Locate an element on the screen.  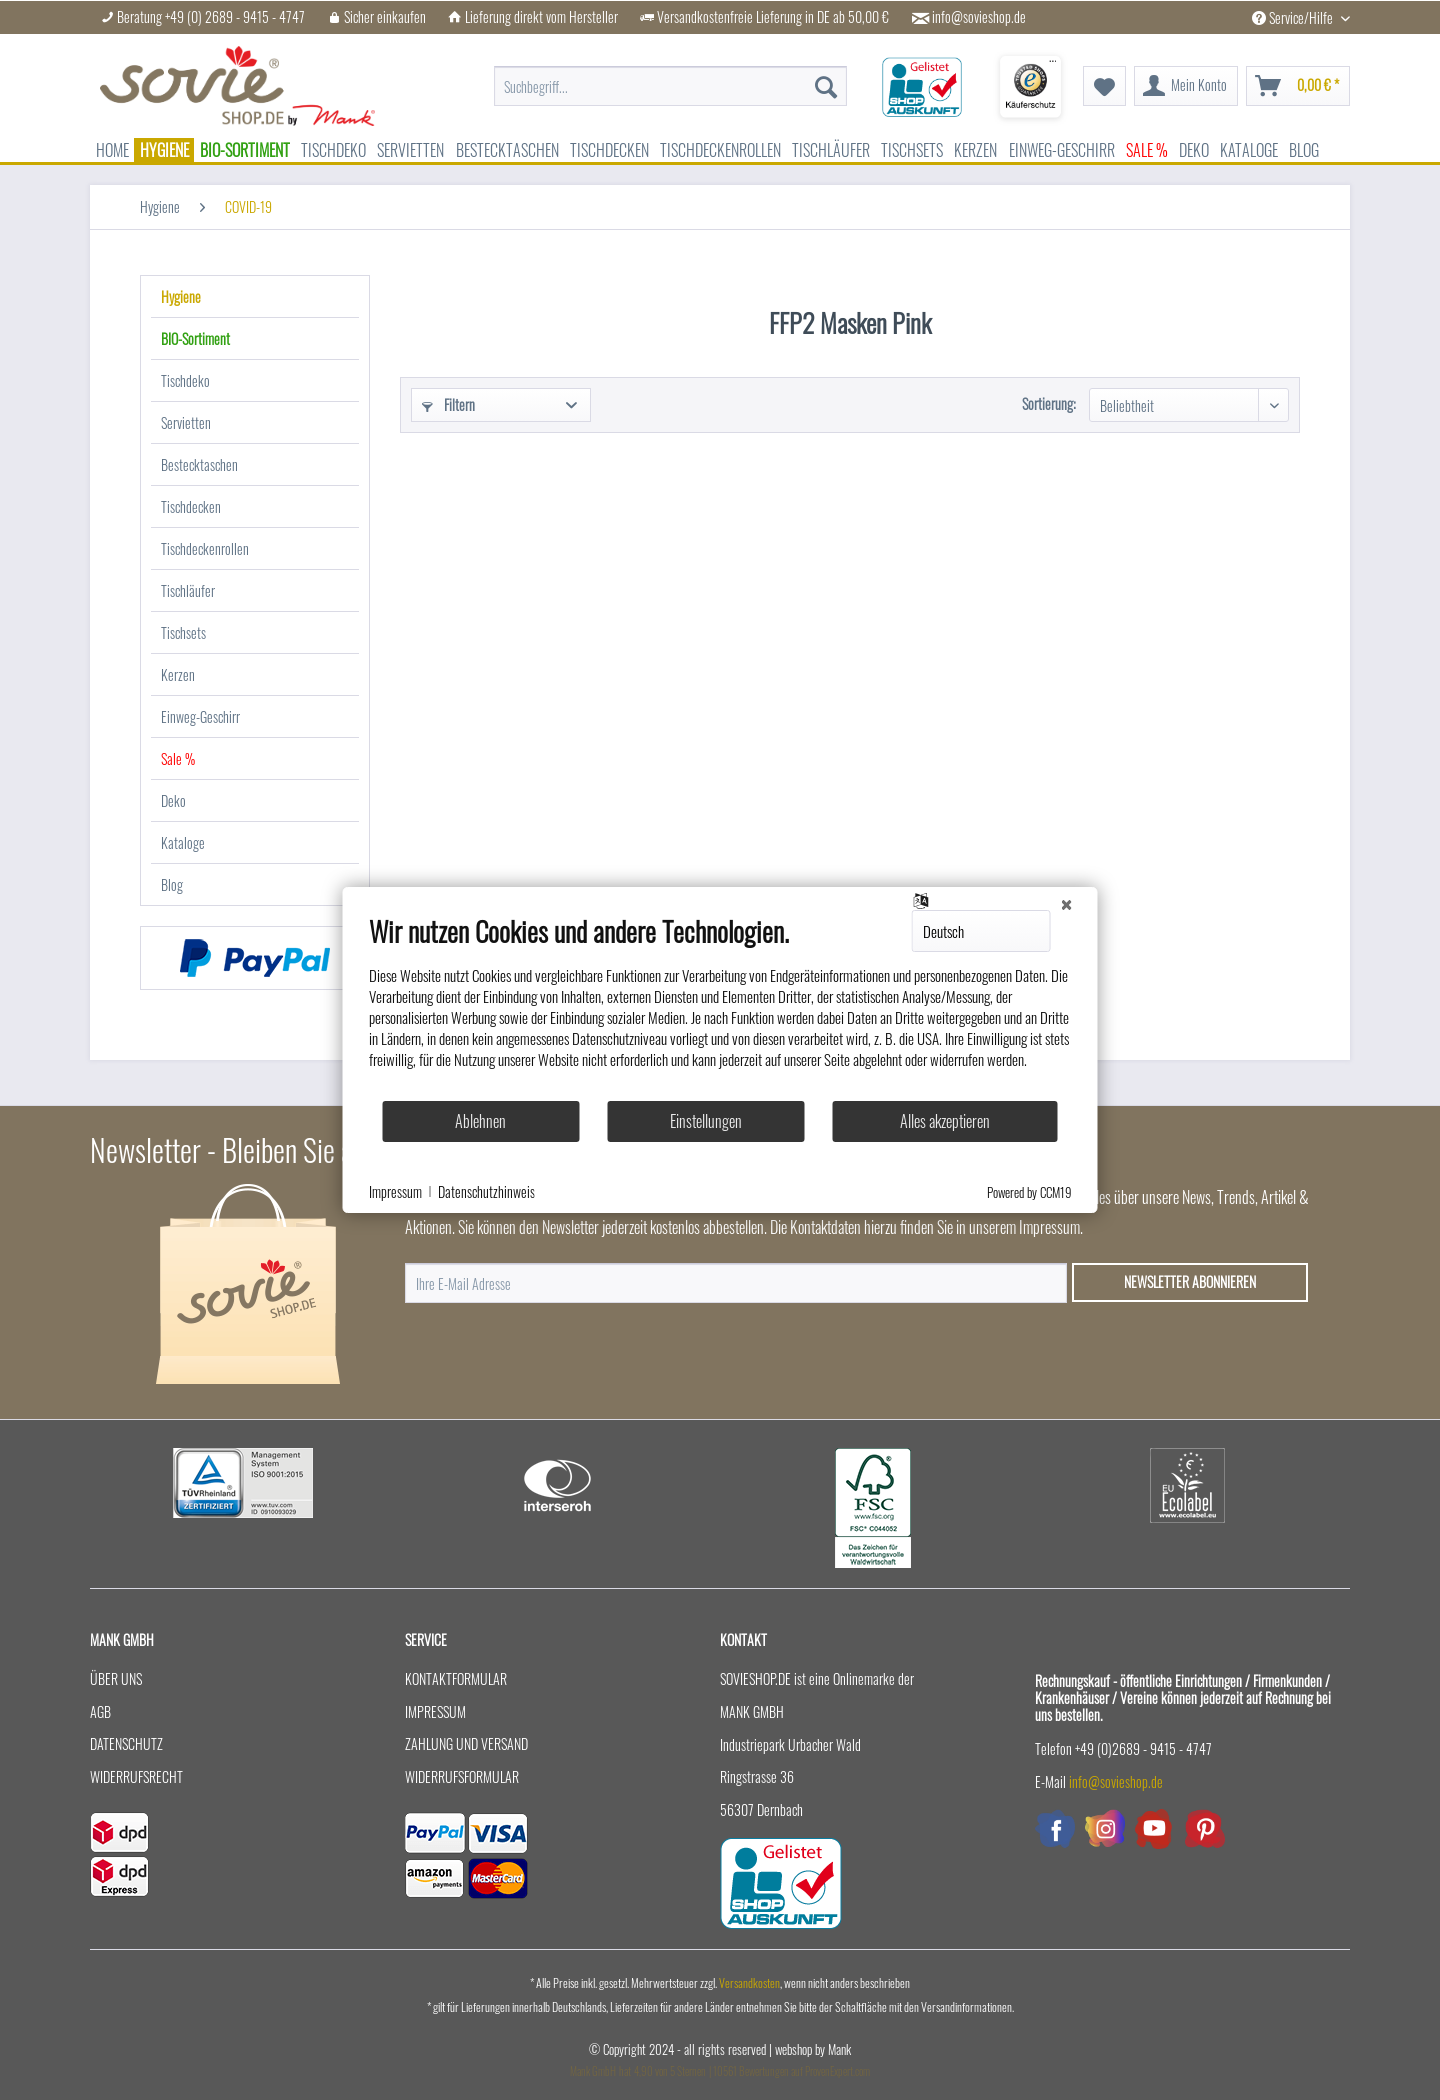
Widerrufsrecht is located at coordinates (136, 1776).